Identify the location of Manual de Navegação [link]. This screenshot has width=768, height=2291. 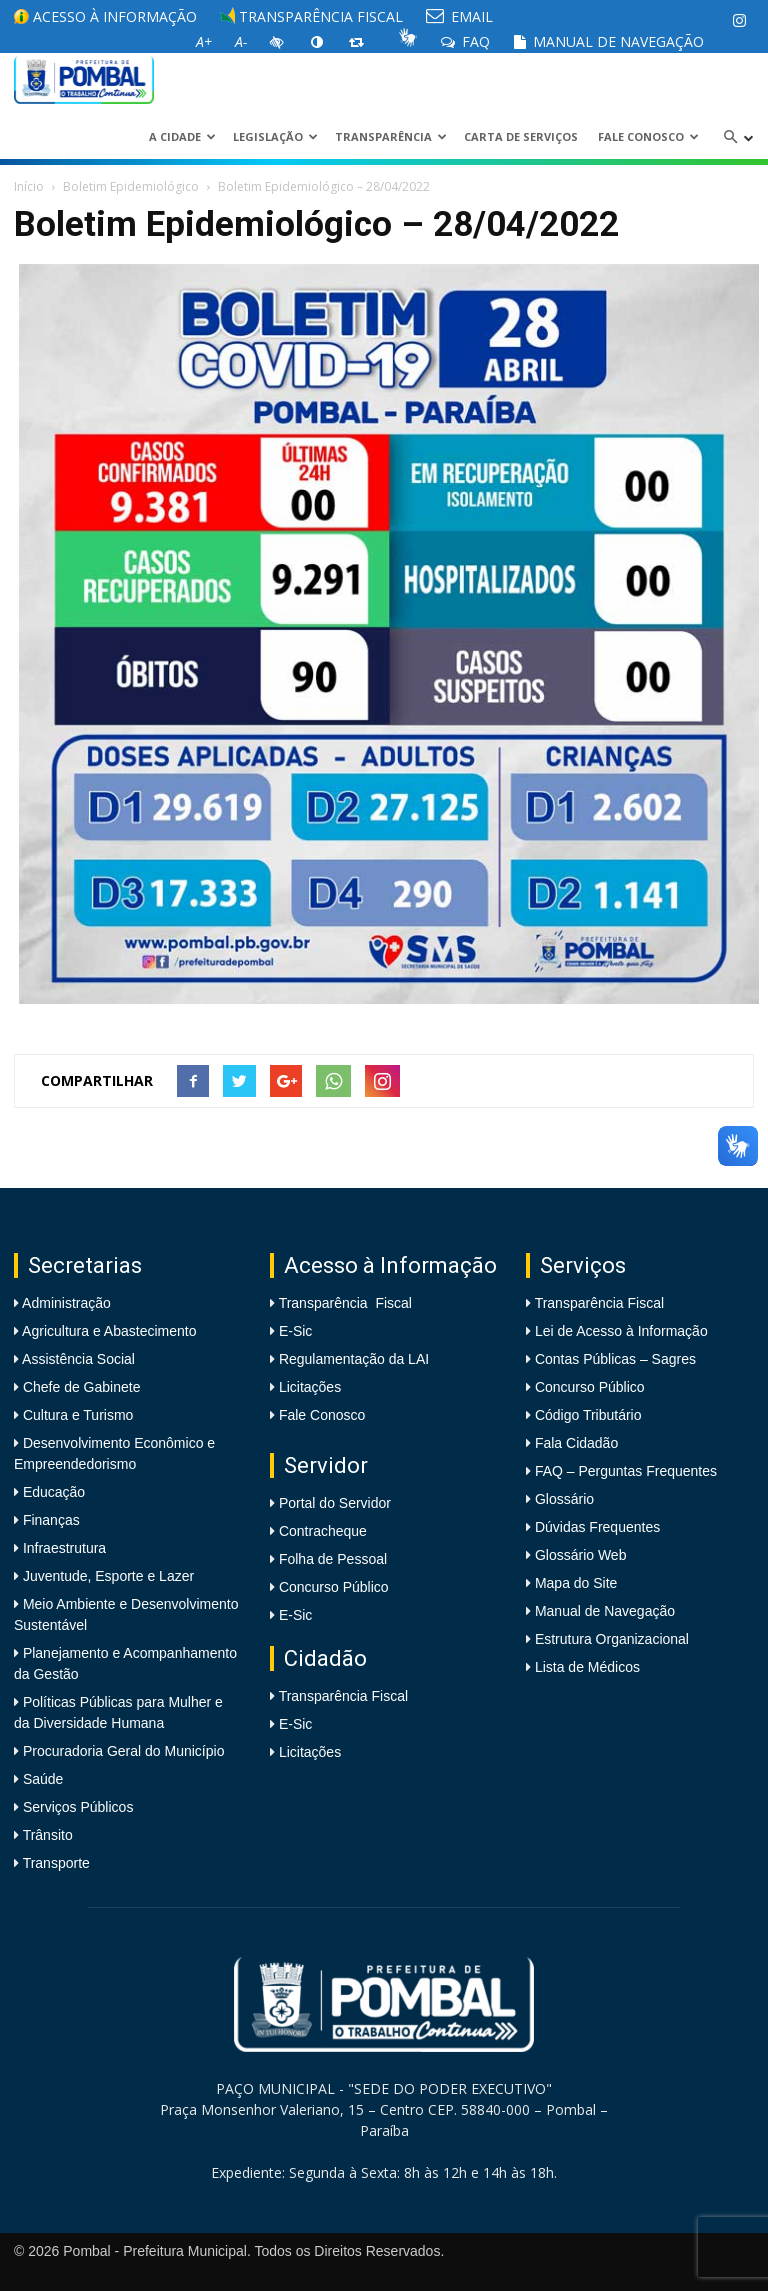
(608, 41).